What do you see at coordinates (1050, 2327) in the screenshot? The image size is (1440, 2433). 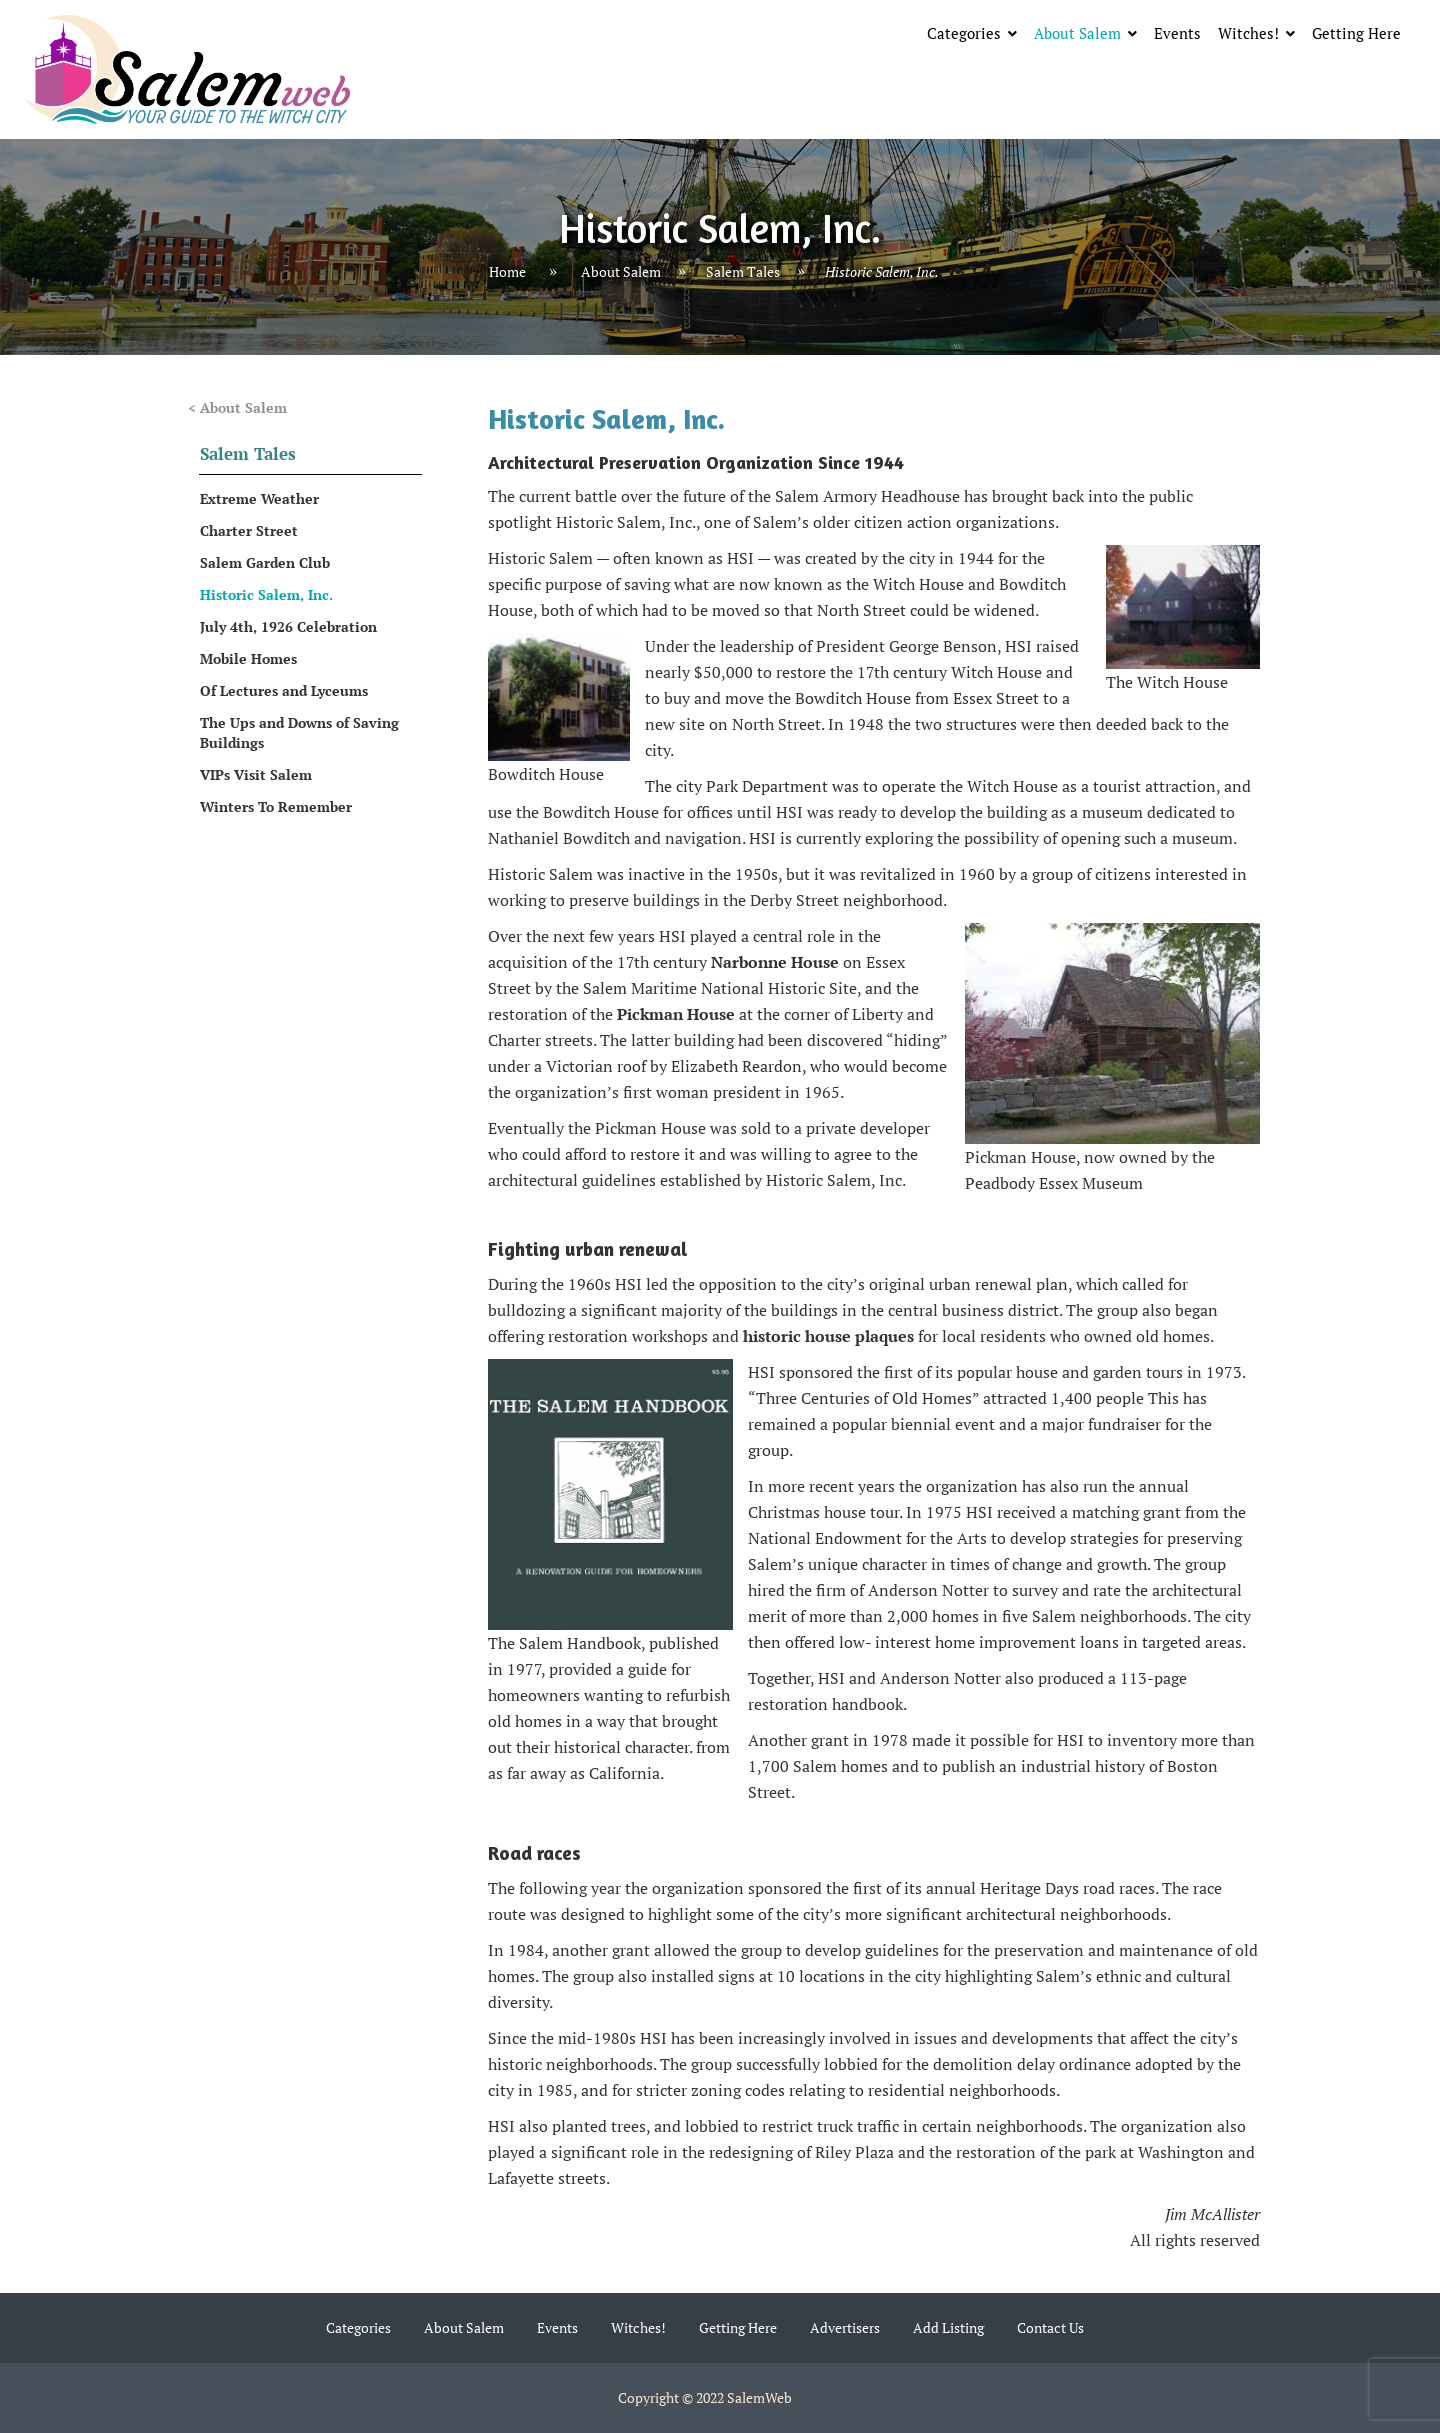 I see `Contact Us` at bounding box center [1050, 2327].